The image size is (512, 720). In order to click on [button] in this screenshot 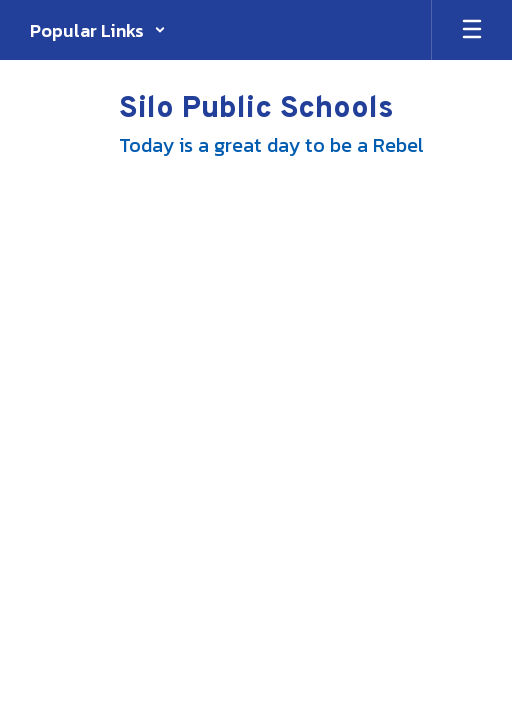, I will do `click(98, 30)`.